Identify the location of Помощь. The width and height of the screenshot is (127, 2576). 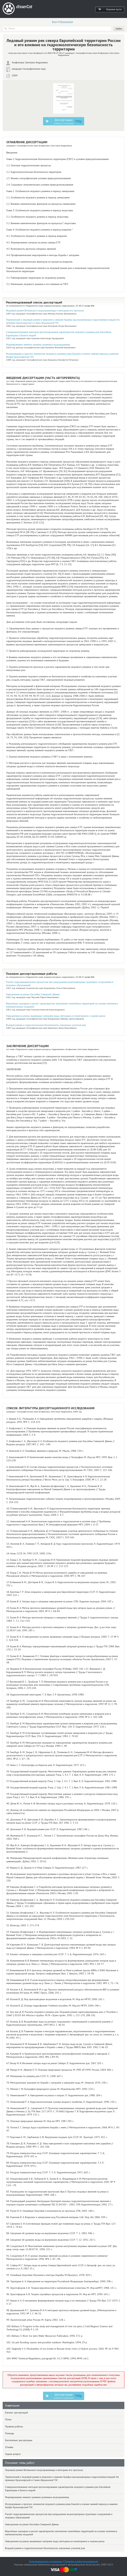
(9, 2433).